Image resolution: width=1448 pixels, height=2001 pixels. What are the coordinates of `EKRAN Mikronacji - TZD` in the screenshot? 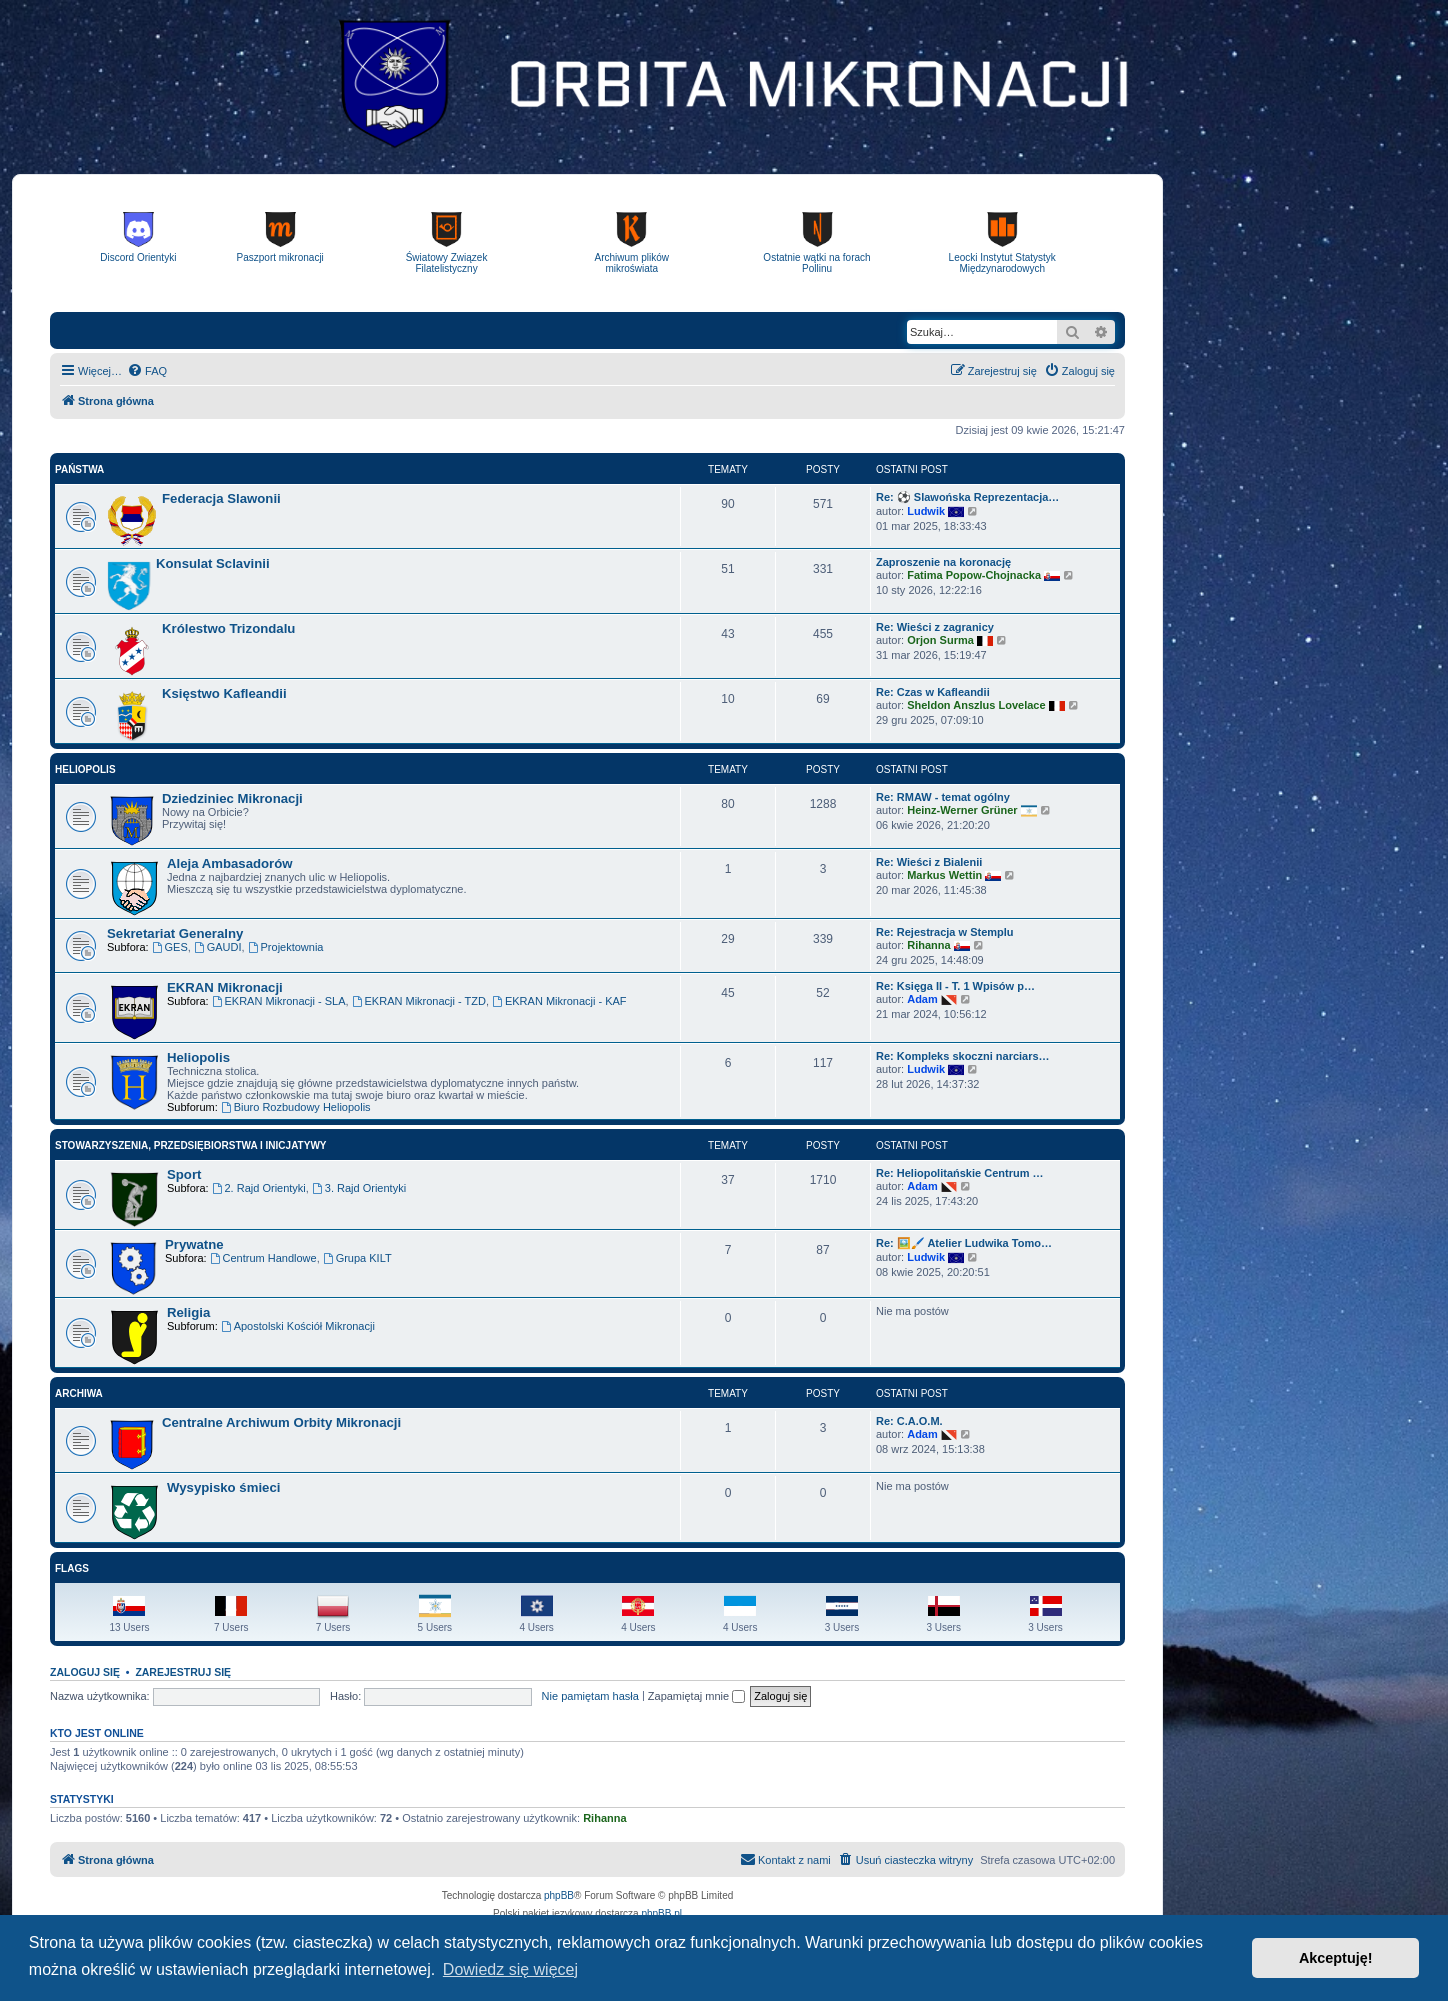 It's located at (419, 1001).